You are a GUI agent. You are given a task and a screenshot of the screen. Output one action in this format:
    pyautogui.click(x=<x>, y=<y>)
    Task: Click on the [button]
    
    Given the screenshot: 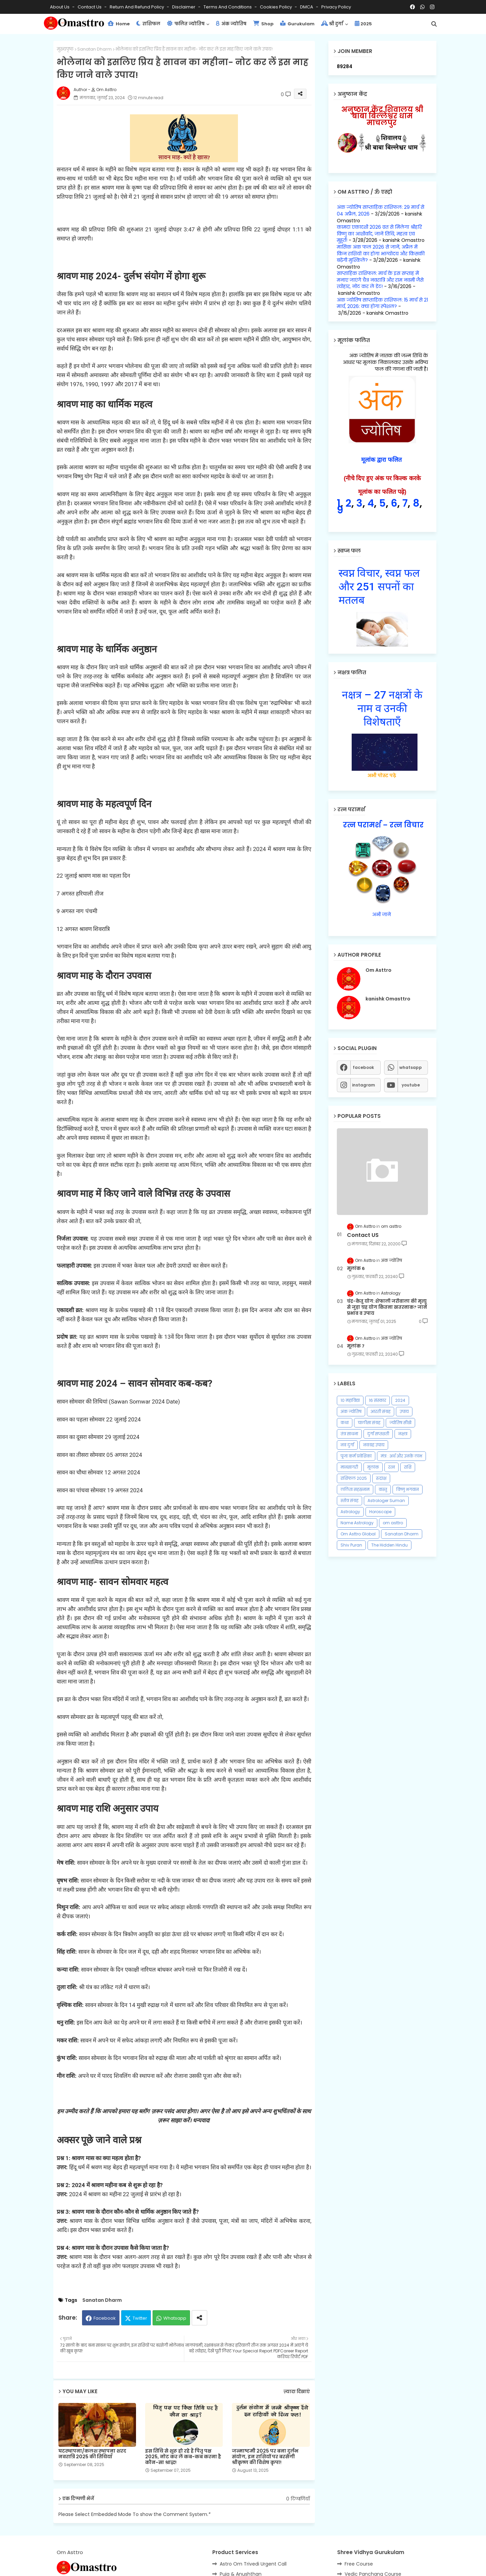 What is the action you would take?
    pyautogui.click(x=434, y=24)
    